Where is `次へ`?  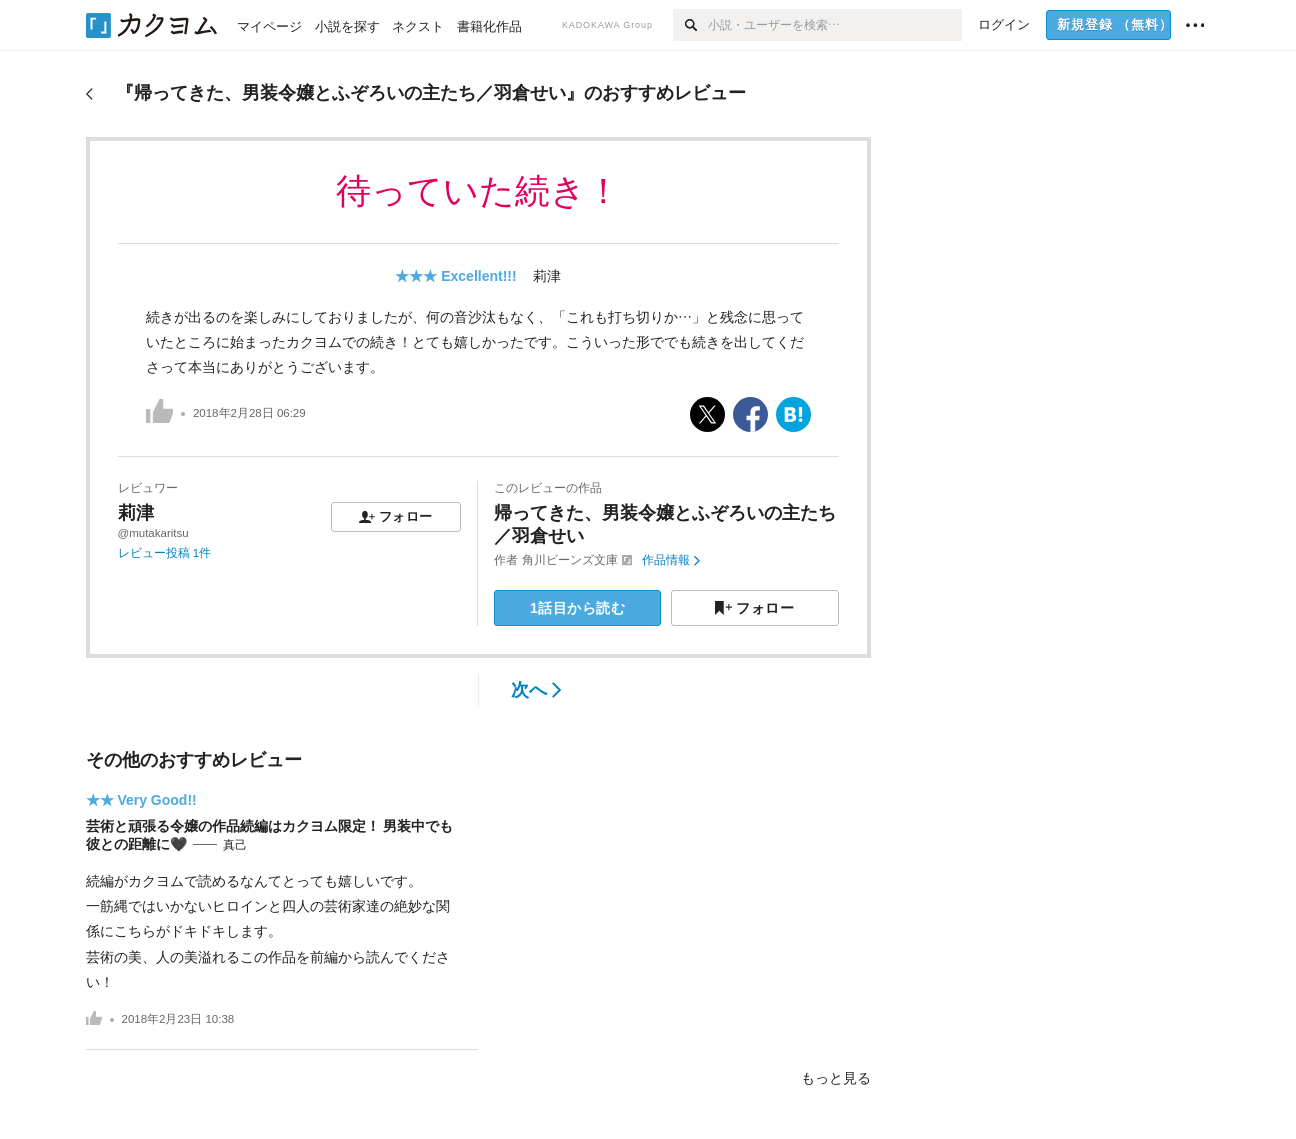
次へ is located at coordinates (536, 690).